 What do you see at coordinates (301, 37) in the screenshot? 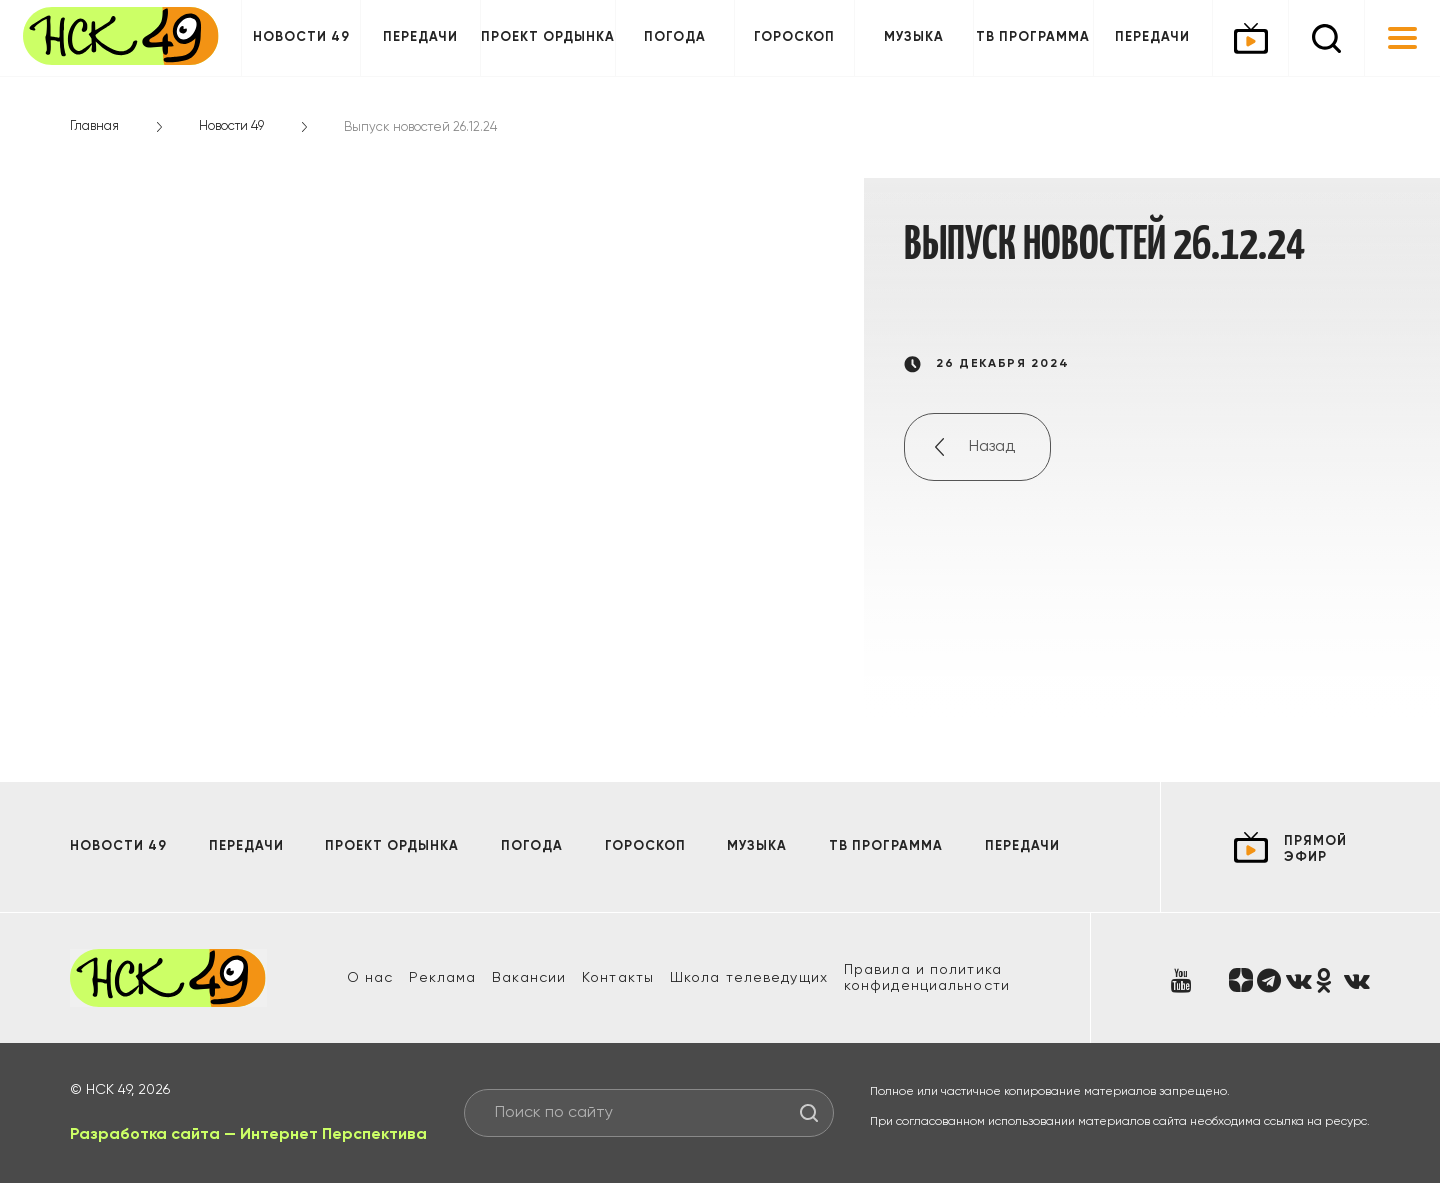
I see `Новости 49` at bounding box center [301, 37].